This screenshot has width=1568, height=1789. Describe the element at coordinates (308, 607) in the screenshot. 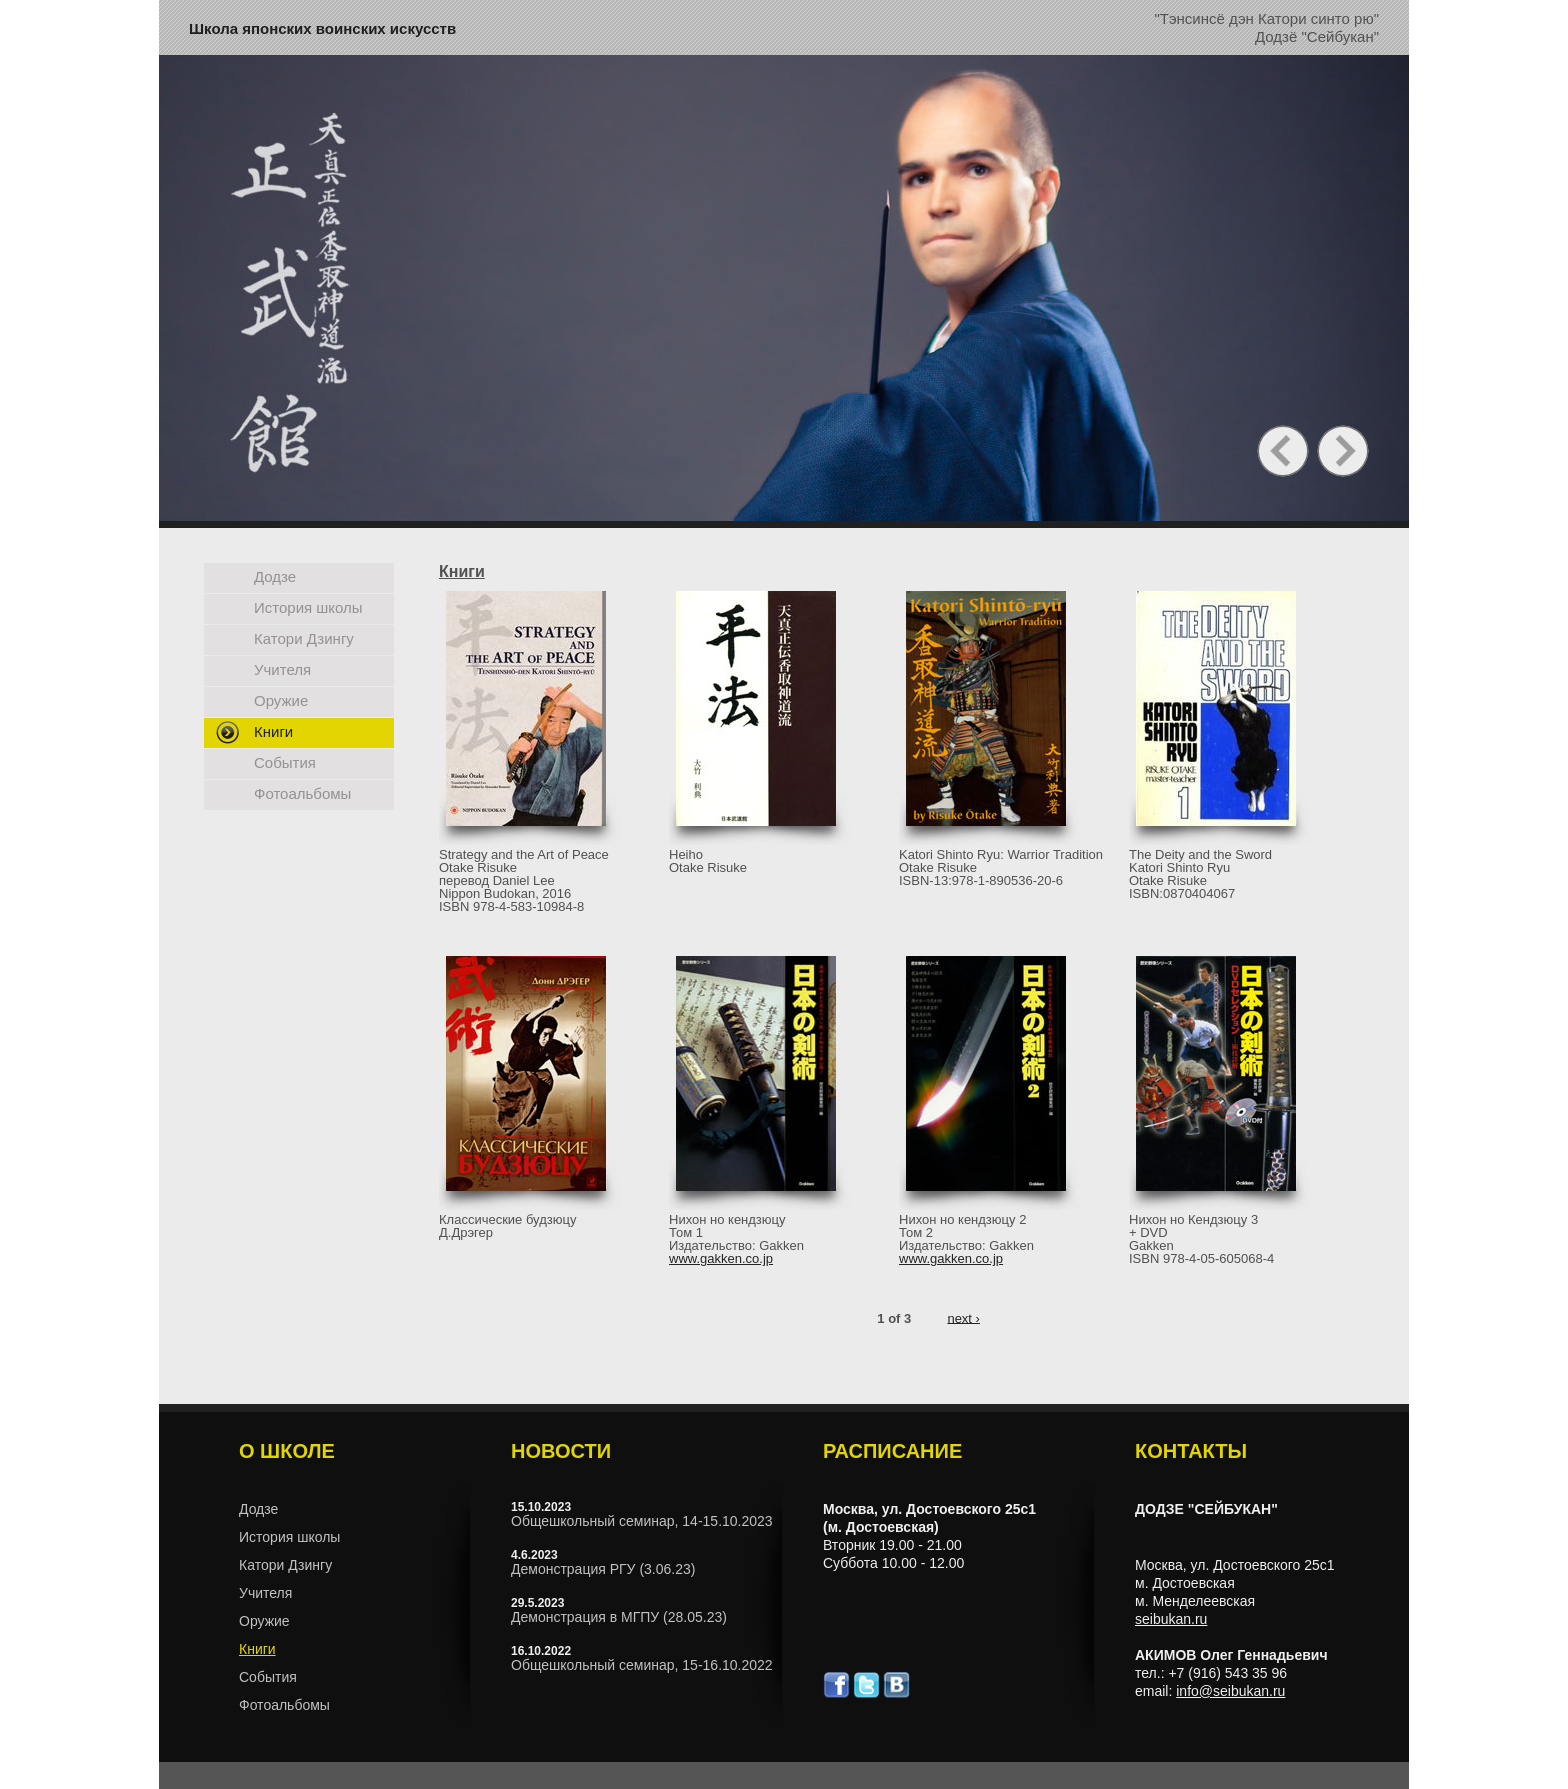

I see `История школы` at that location.